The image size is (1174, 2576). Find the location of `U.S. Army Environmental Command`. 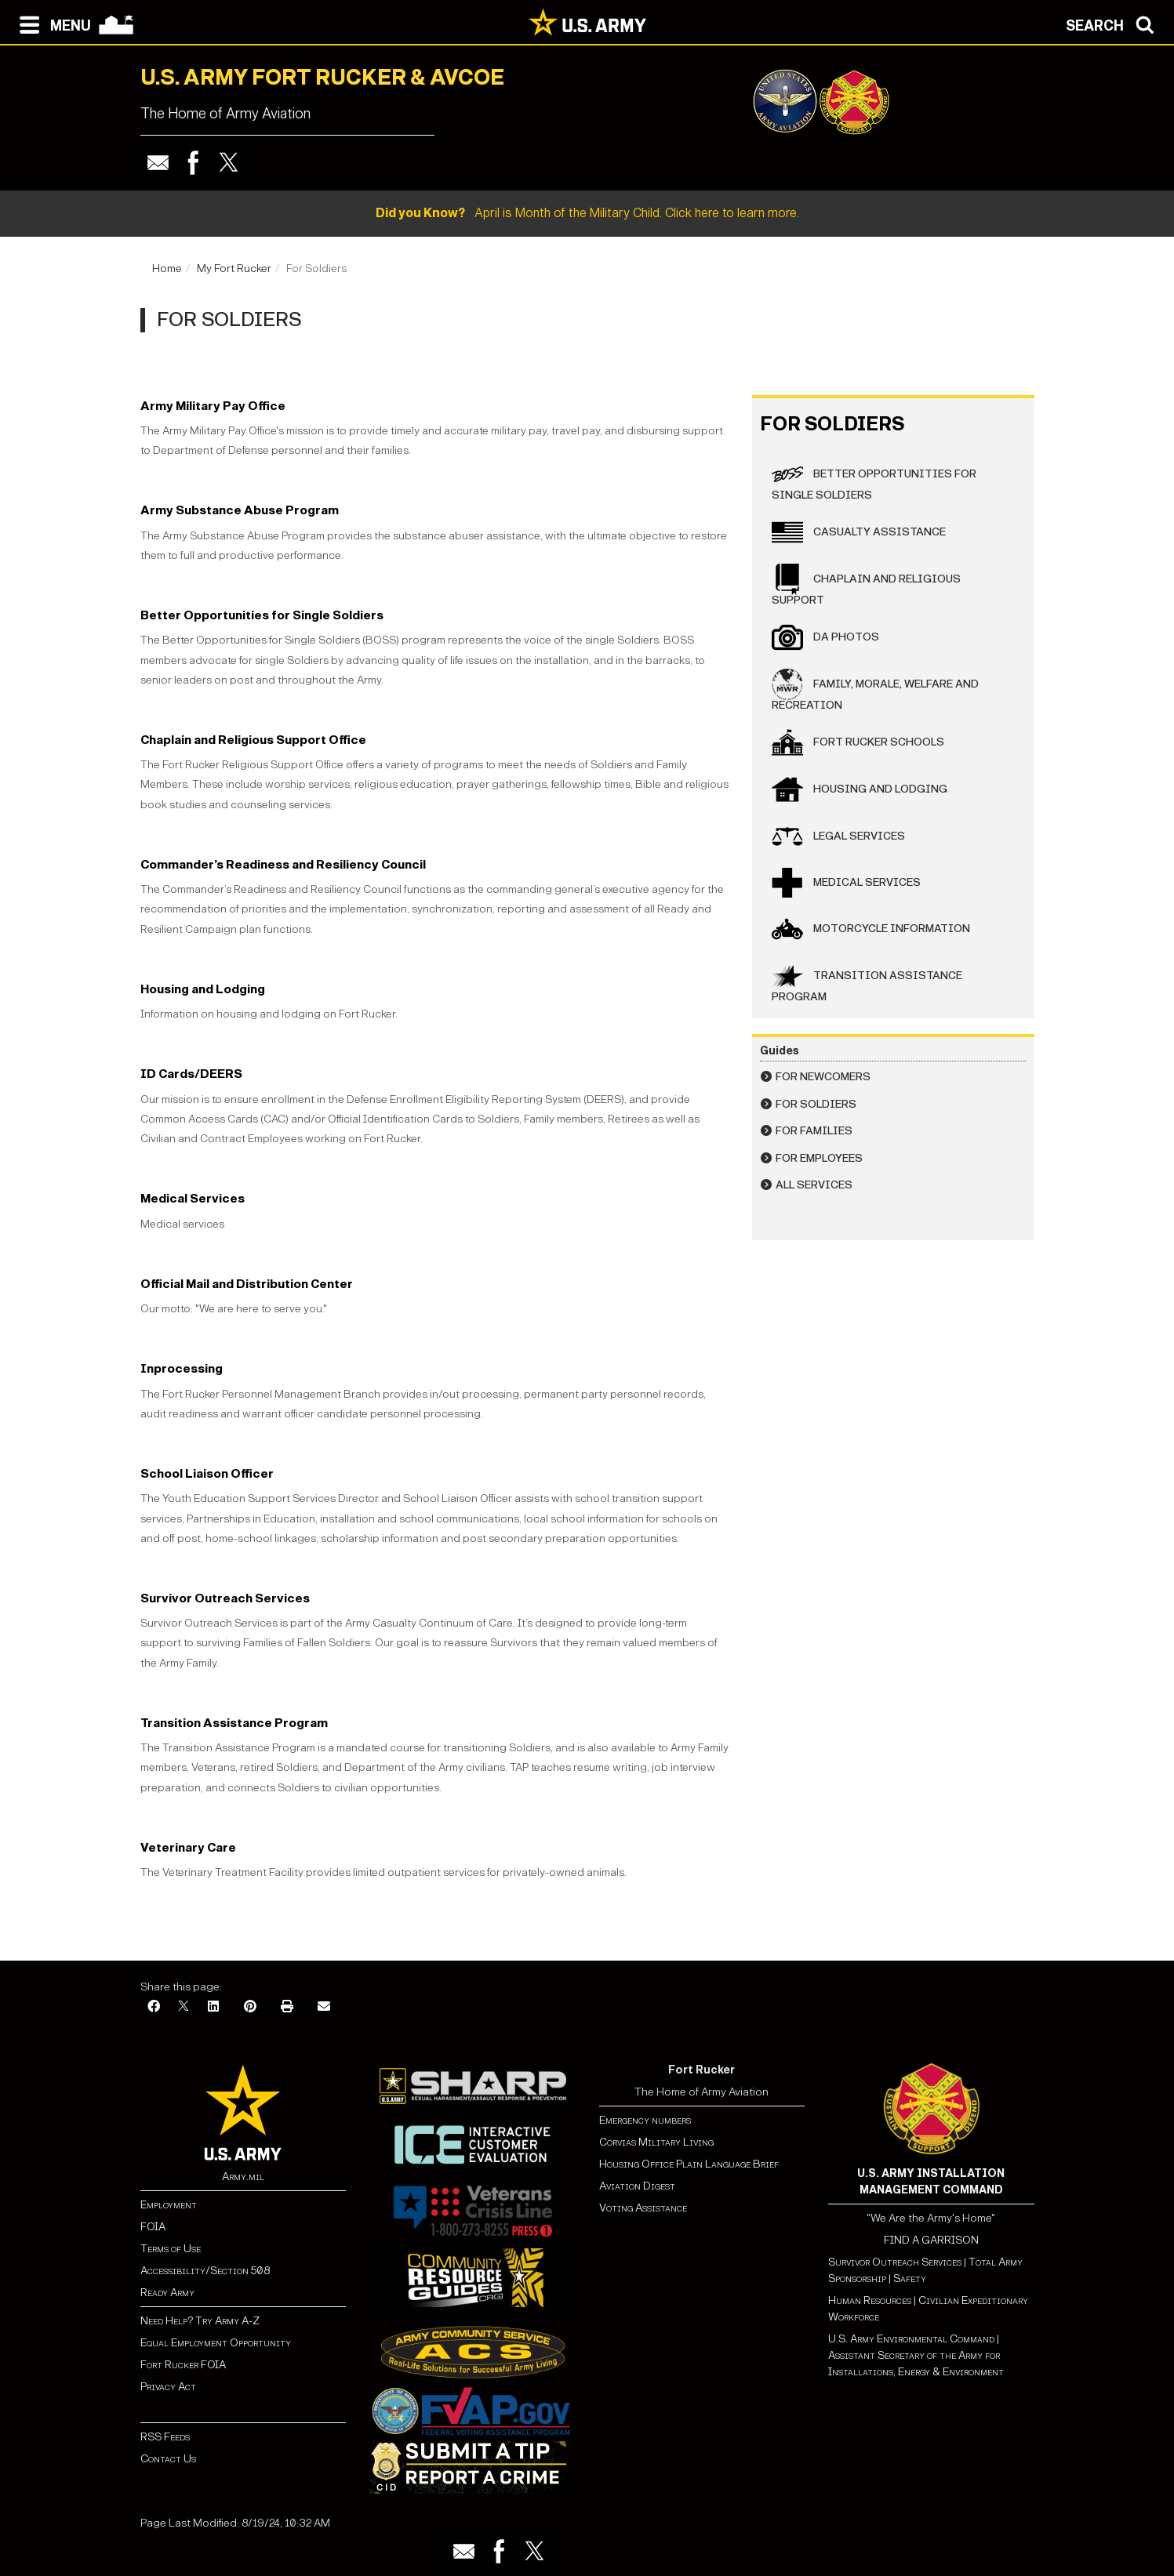

U.S. Army Environmental Command is located at coordinates (911, 2339).